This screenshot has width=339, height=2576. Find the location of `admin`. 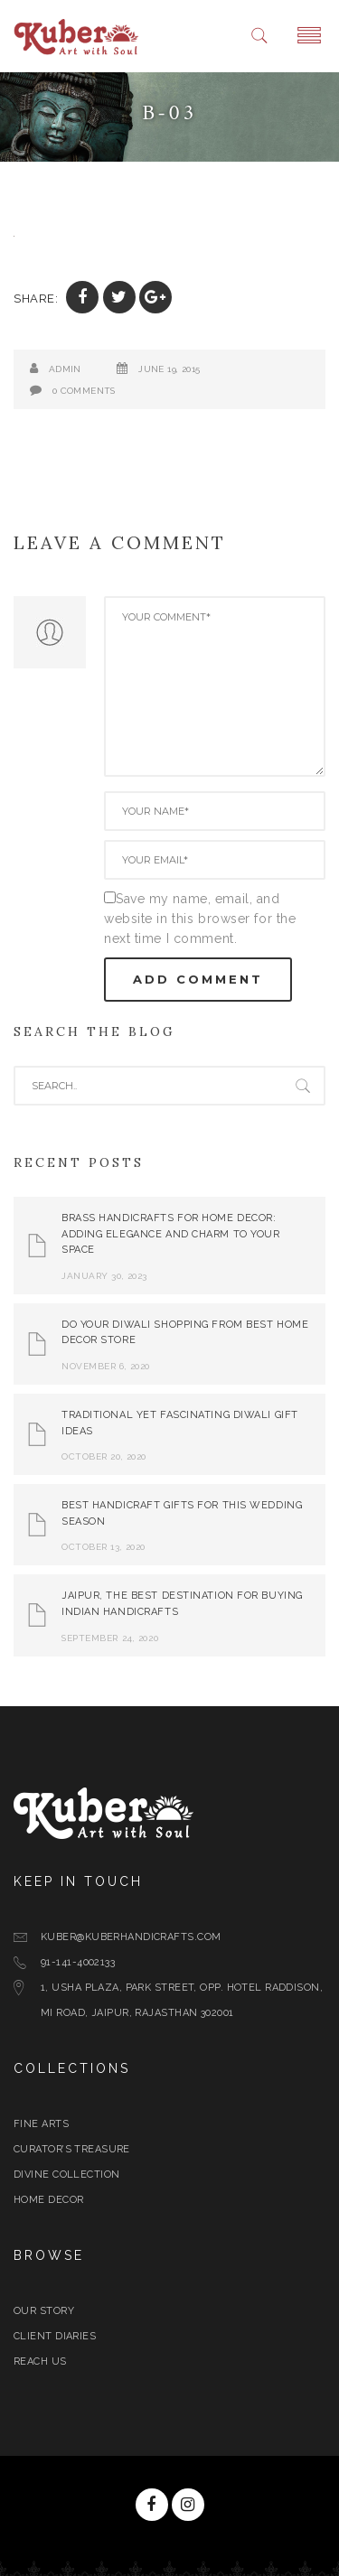

admin is located at coordinates (65, 369).